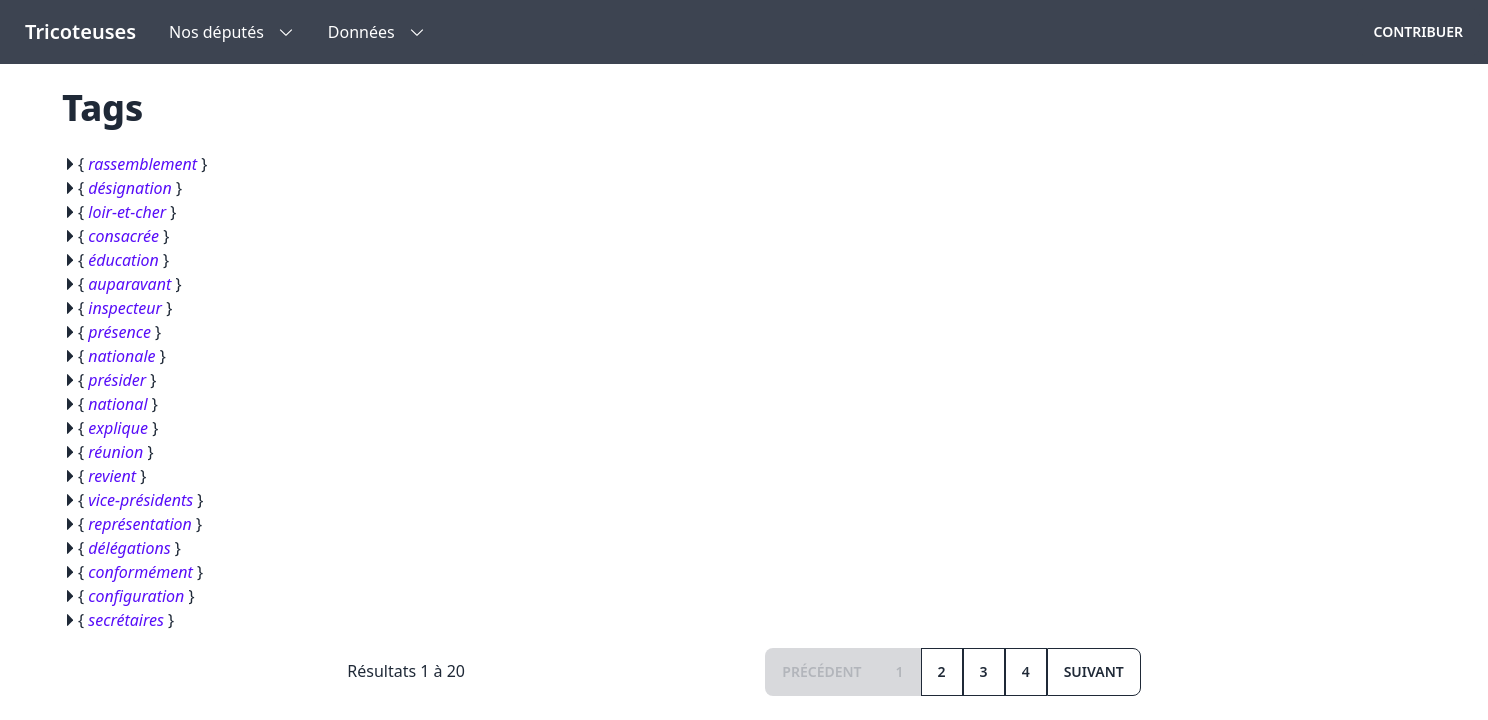 Image resolution: width=1488 pixels, height=720 pixels. What do you see at coordinates (142, 164) in the screenshot?
I see `rassemblement` at bounding box center [142, 164].